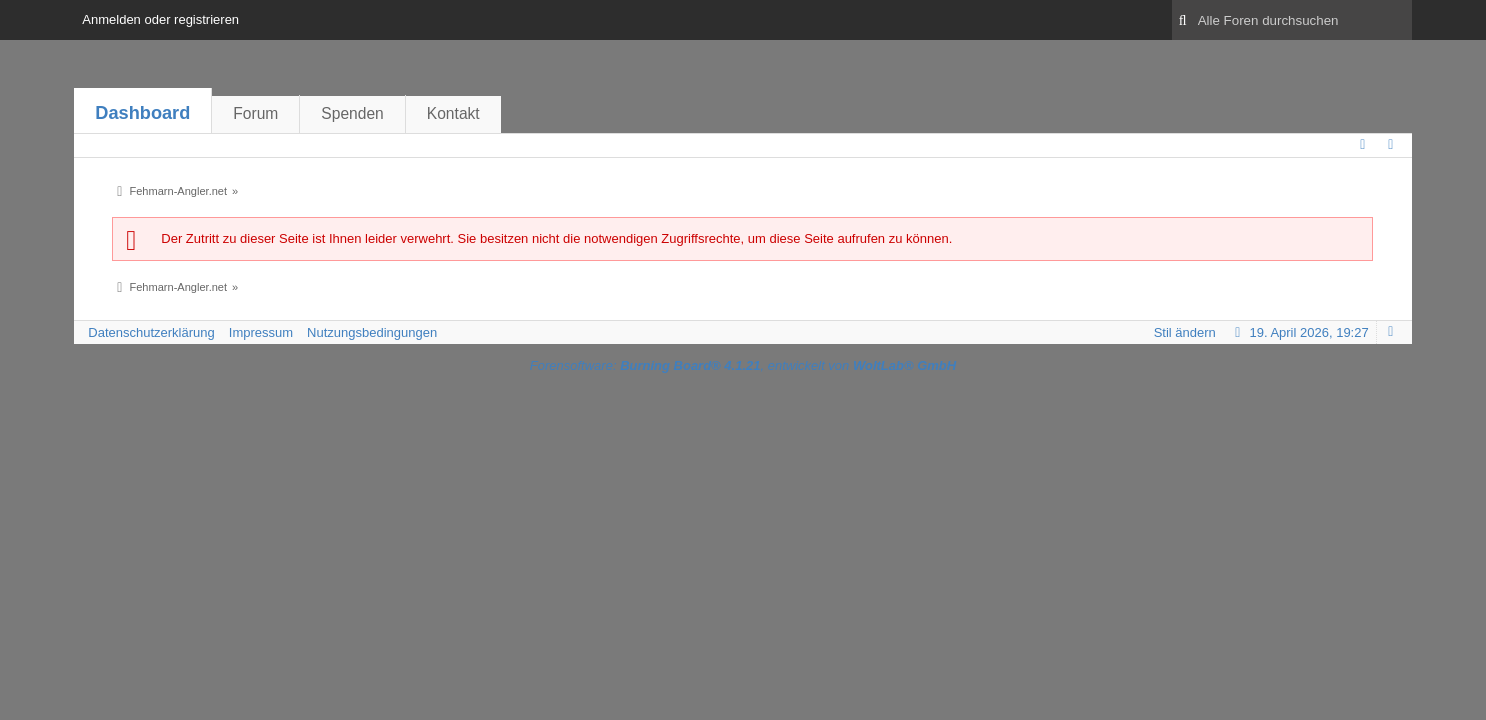 This screenshot has height=720, width=1486. I want to click on Spenden, so click(352, 113).